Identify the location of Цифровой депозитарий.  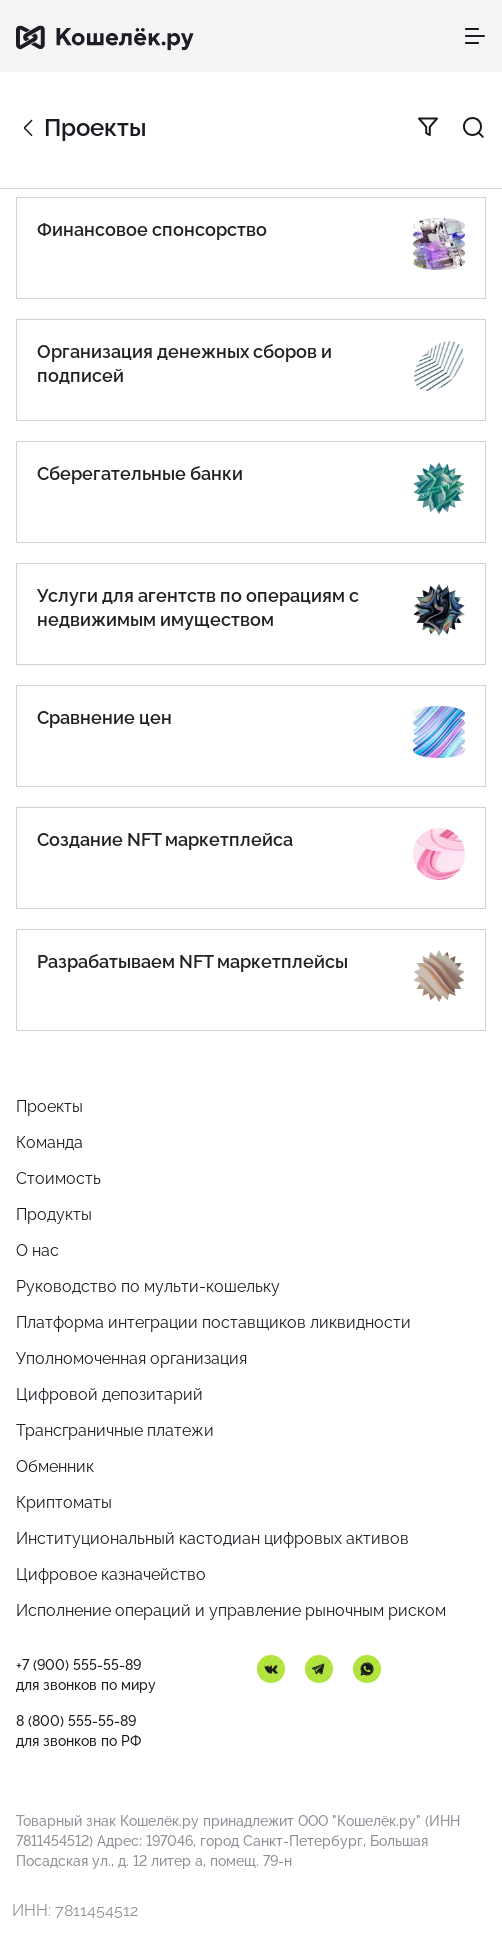
(109, 1394).